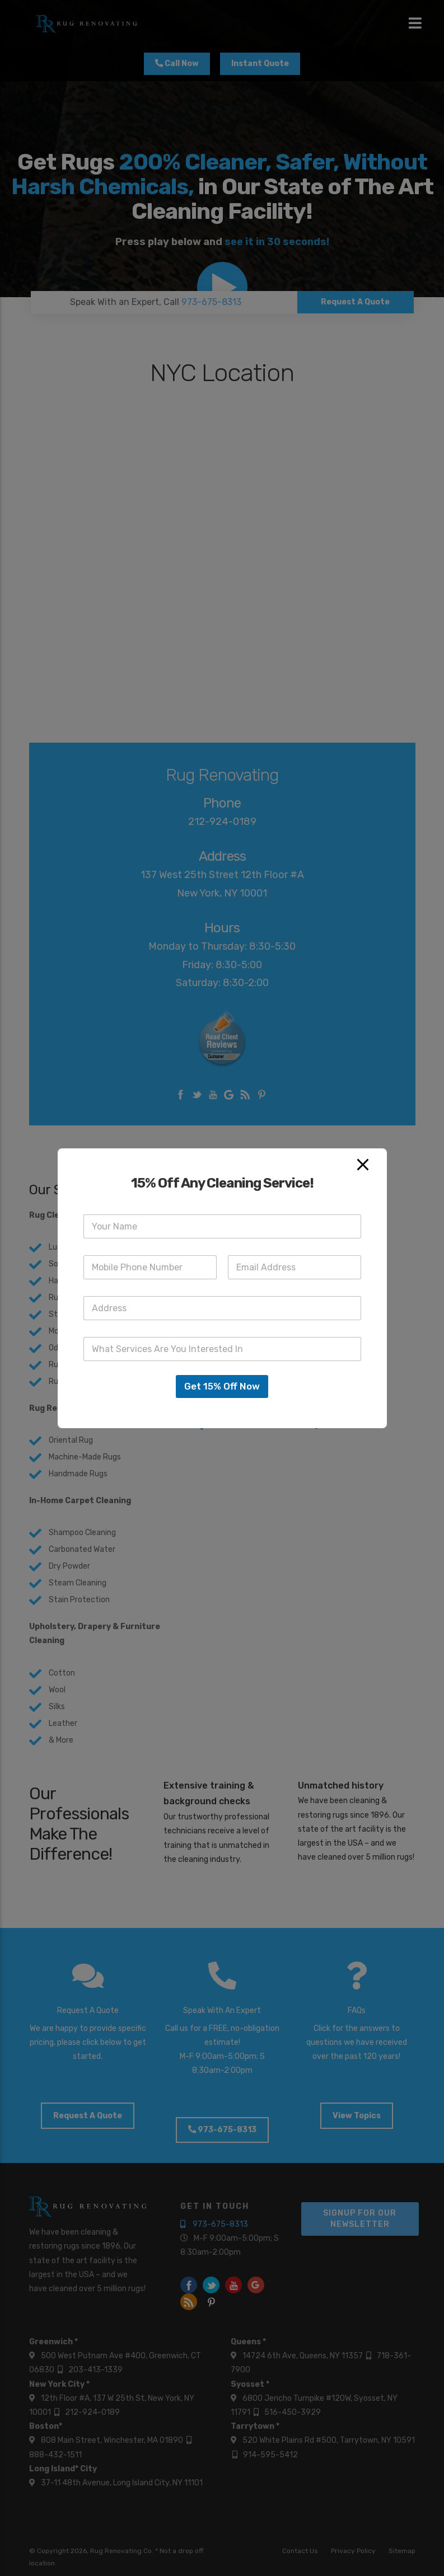  Describe the element at coordinates (222, 1386) in the screenshot. I see `Get 15% Off Now` at that location.